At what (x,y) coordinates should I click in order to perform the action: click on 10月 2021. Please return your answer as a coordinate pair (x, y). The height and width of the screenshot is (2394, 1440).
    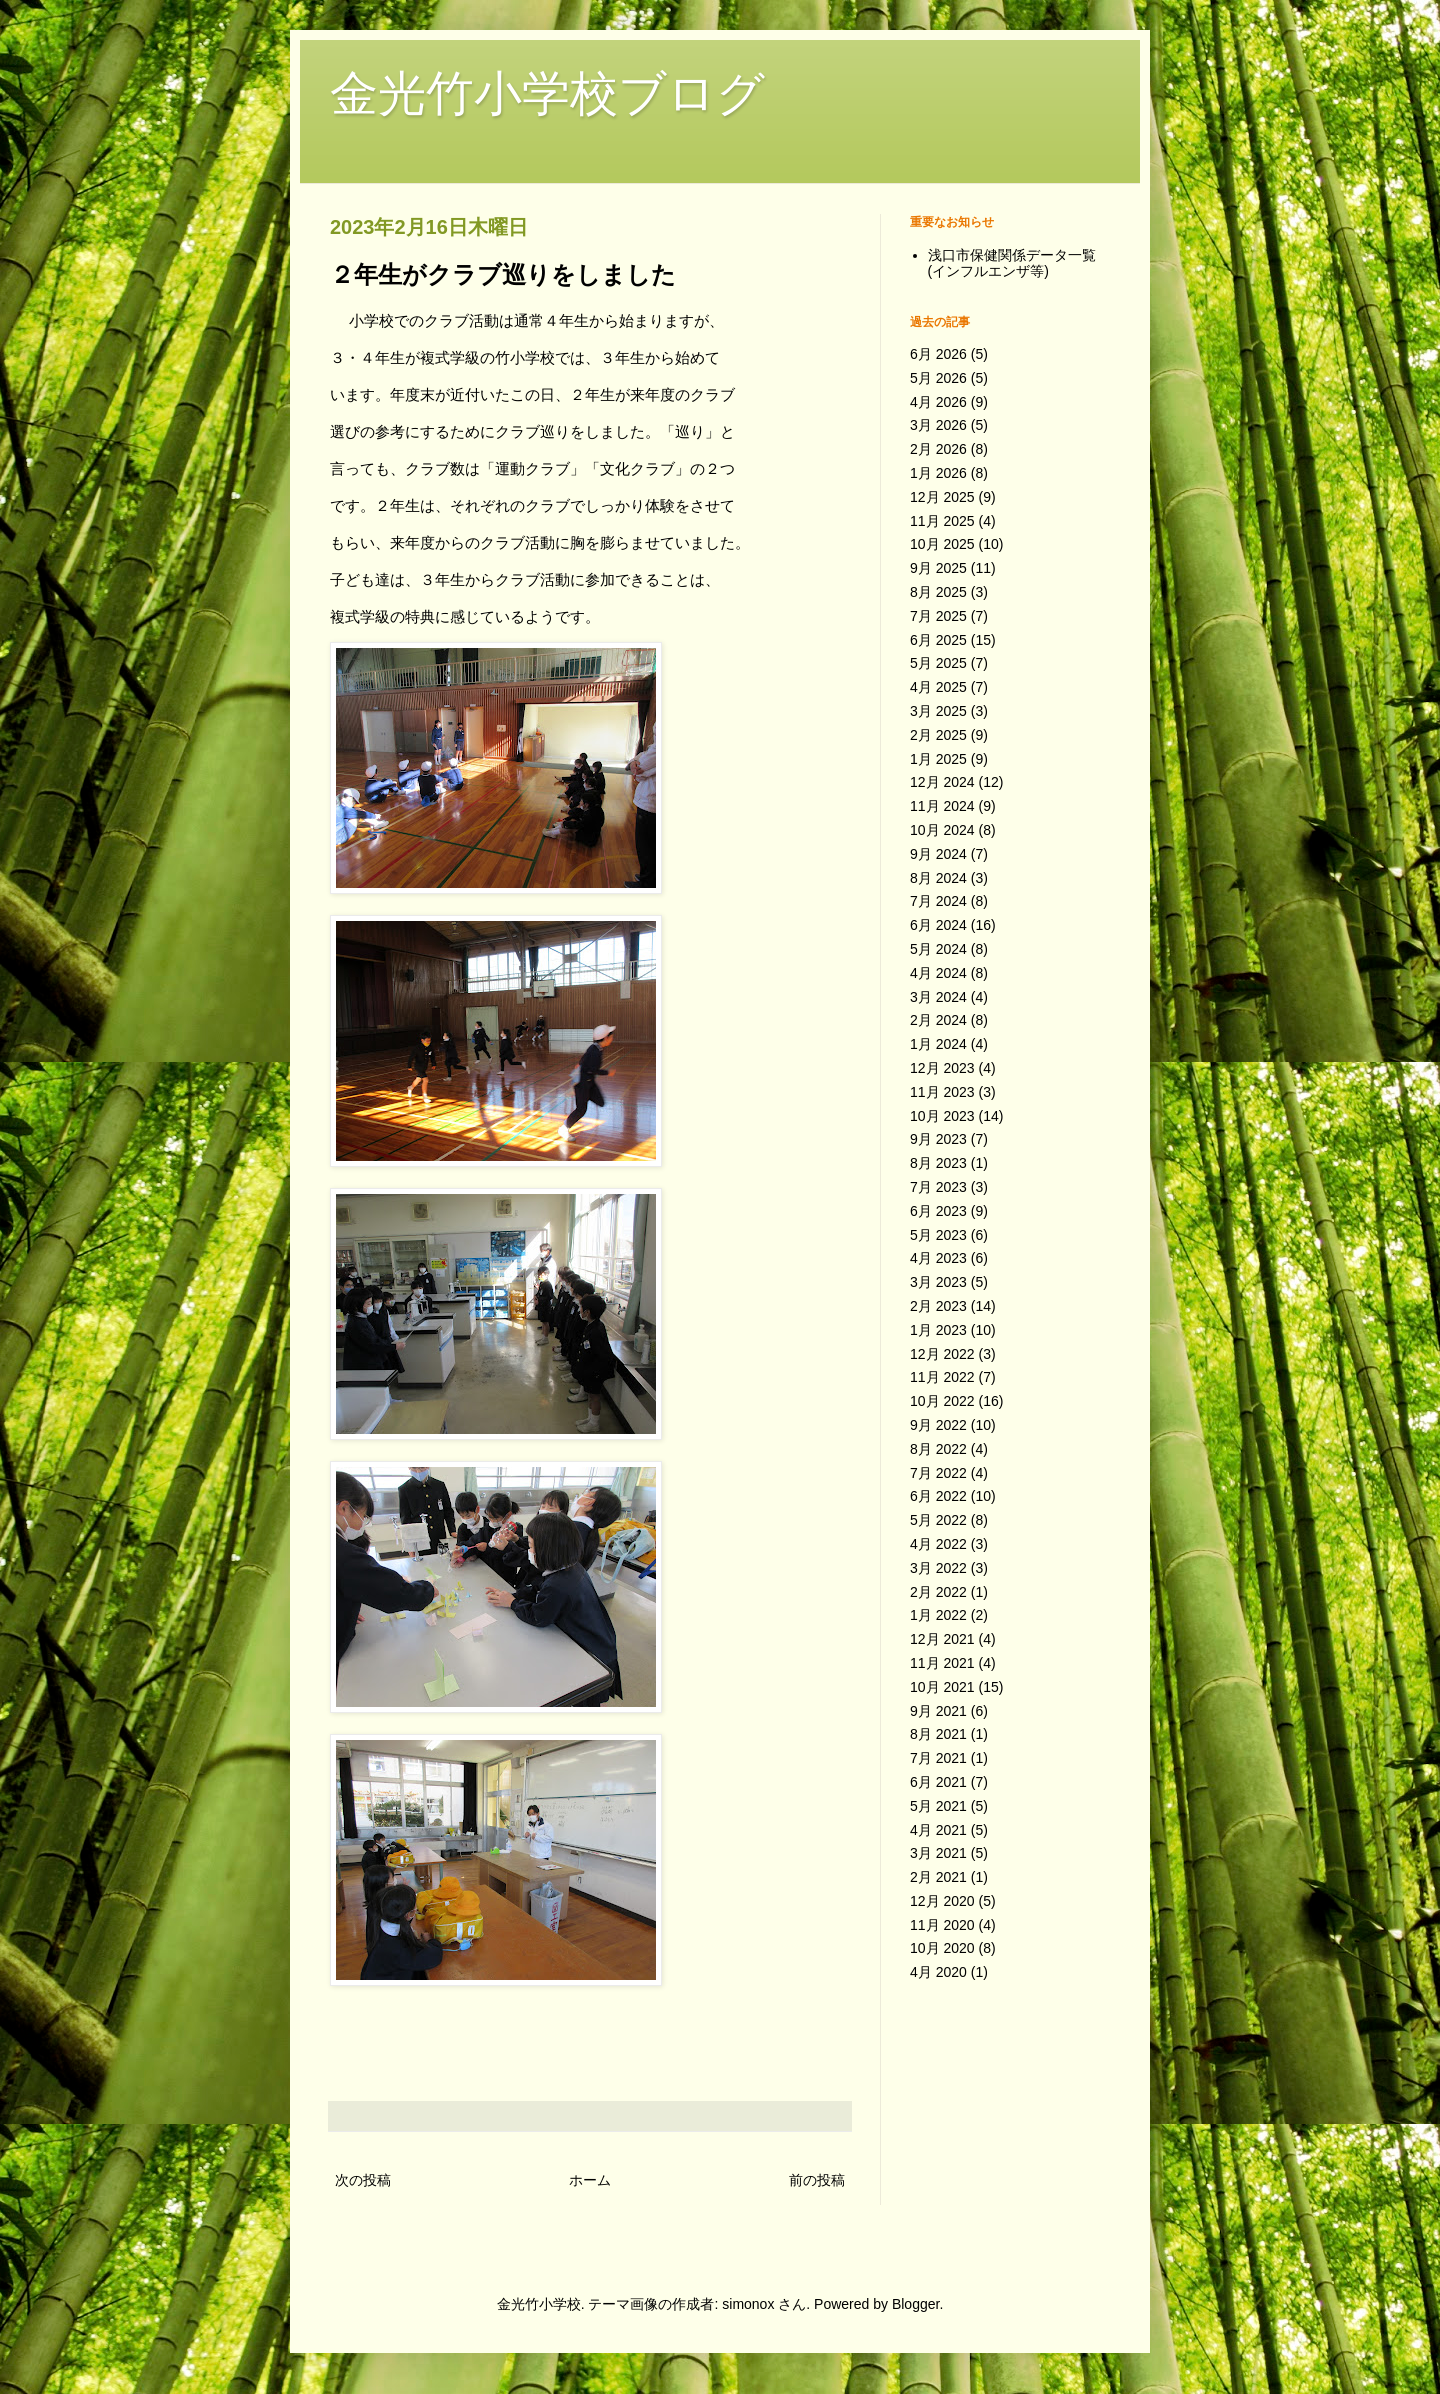
    Looking at the image, I should click on (942, 1687).